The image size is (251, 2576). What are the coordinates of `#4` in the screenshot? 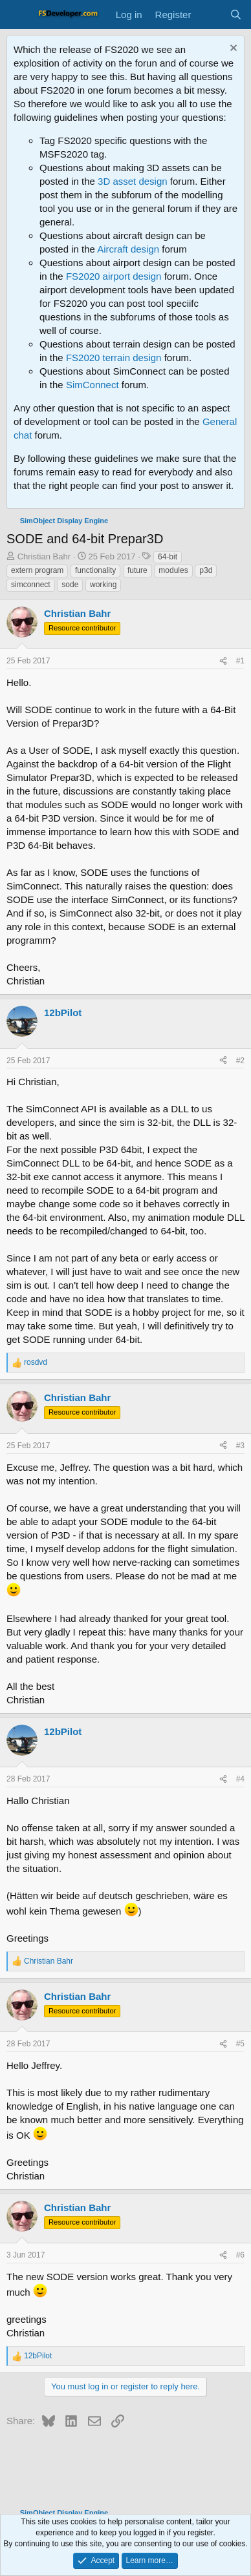 It's located at (240, 1778).